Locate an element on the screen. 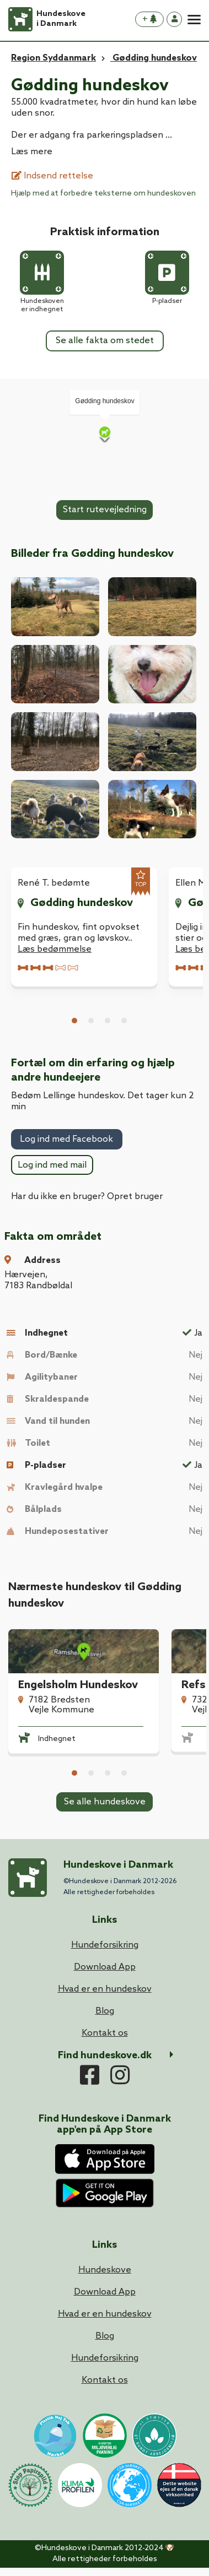 Image resolution: width=209 pixels, height=2576 pixels. [Map] is located at coordinates (104, 434).